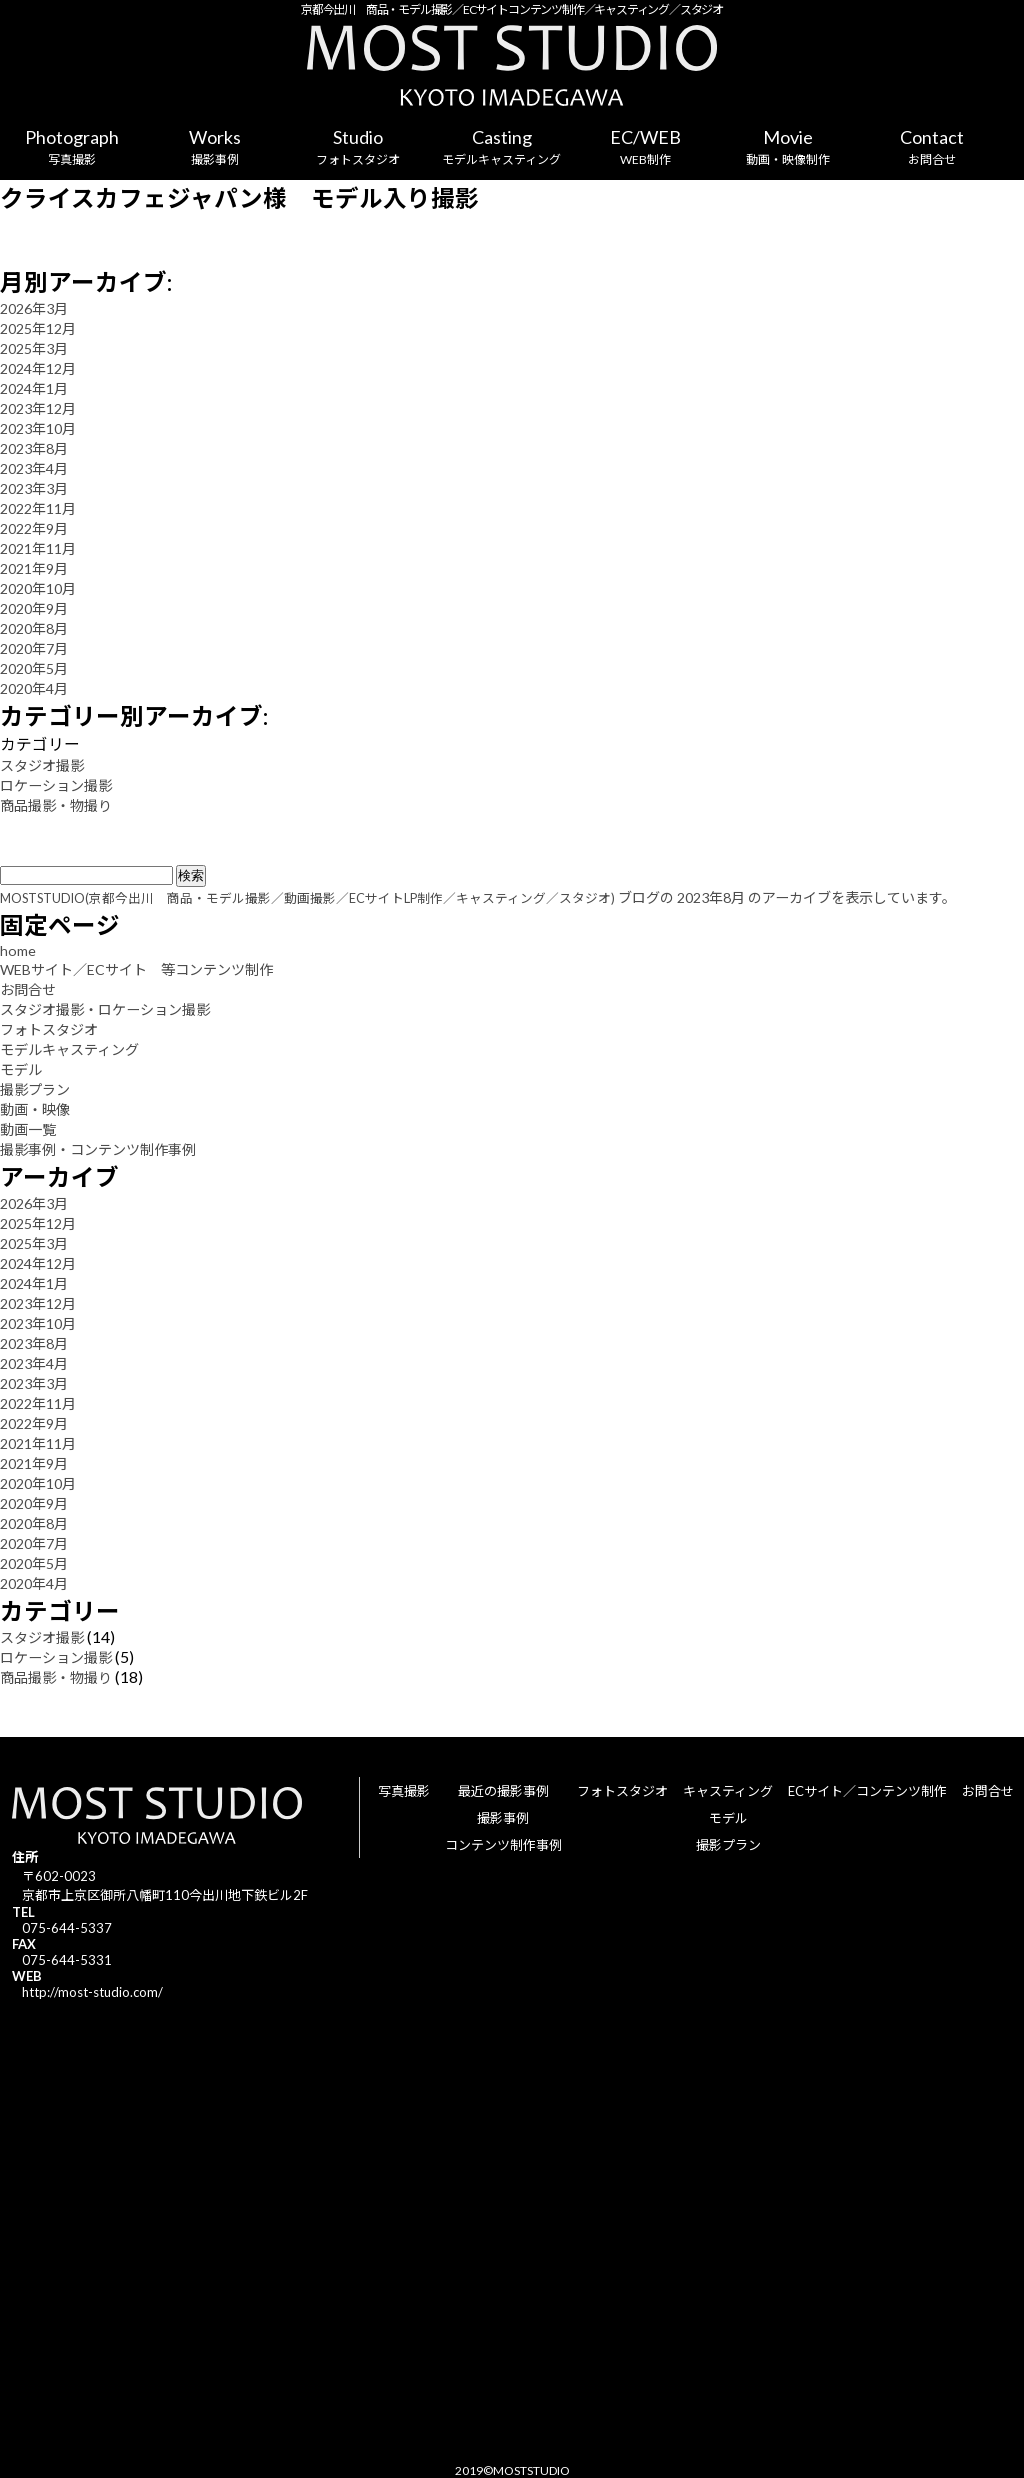 Image resolution: width=1024 pixels, height=2478 pixels. I want to click on Casting, so click(501, 147).